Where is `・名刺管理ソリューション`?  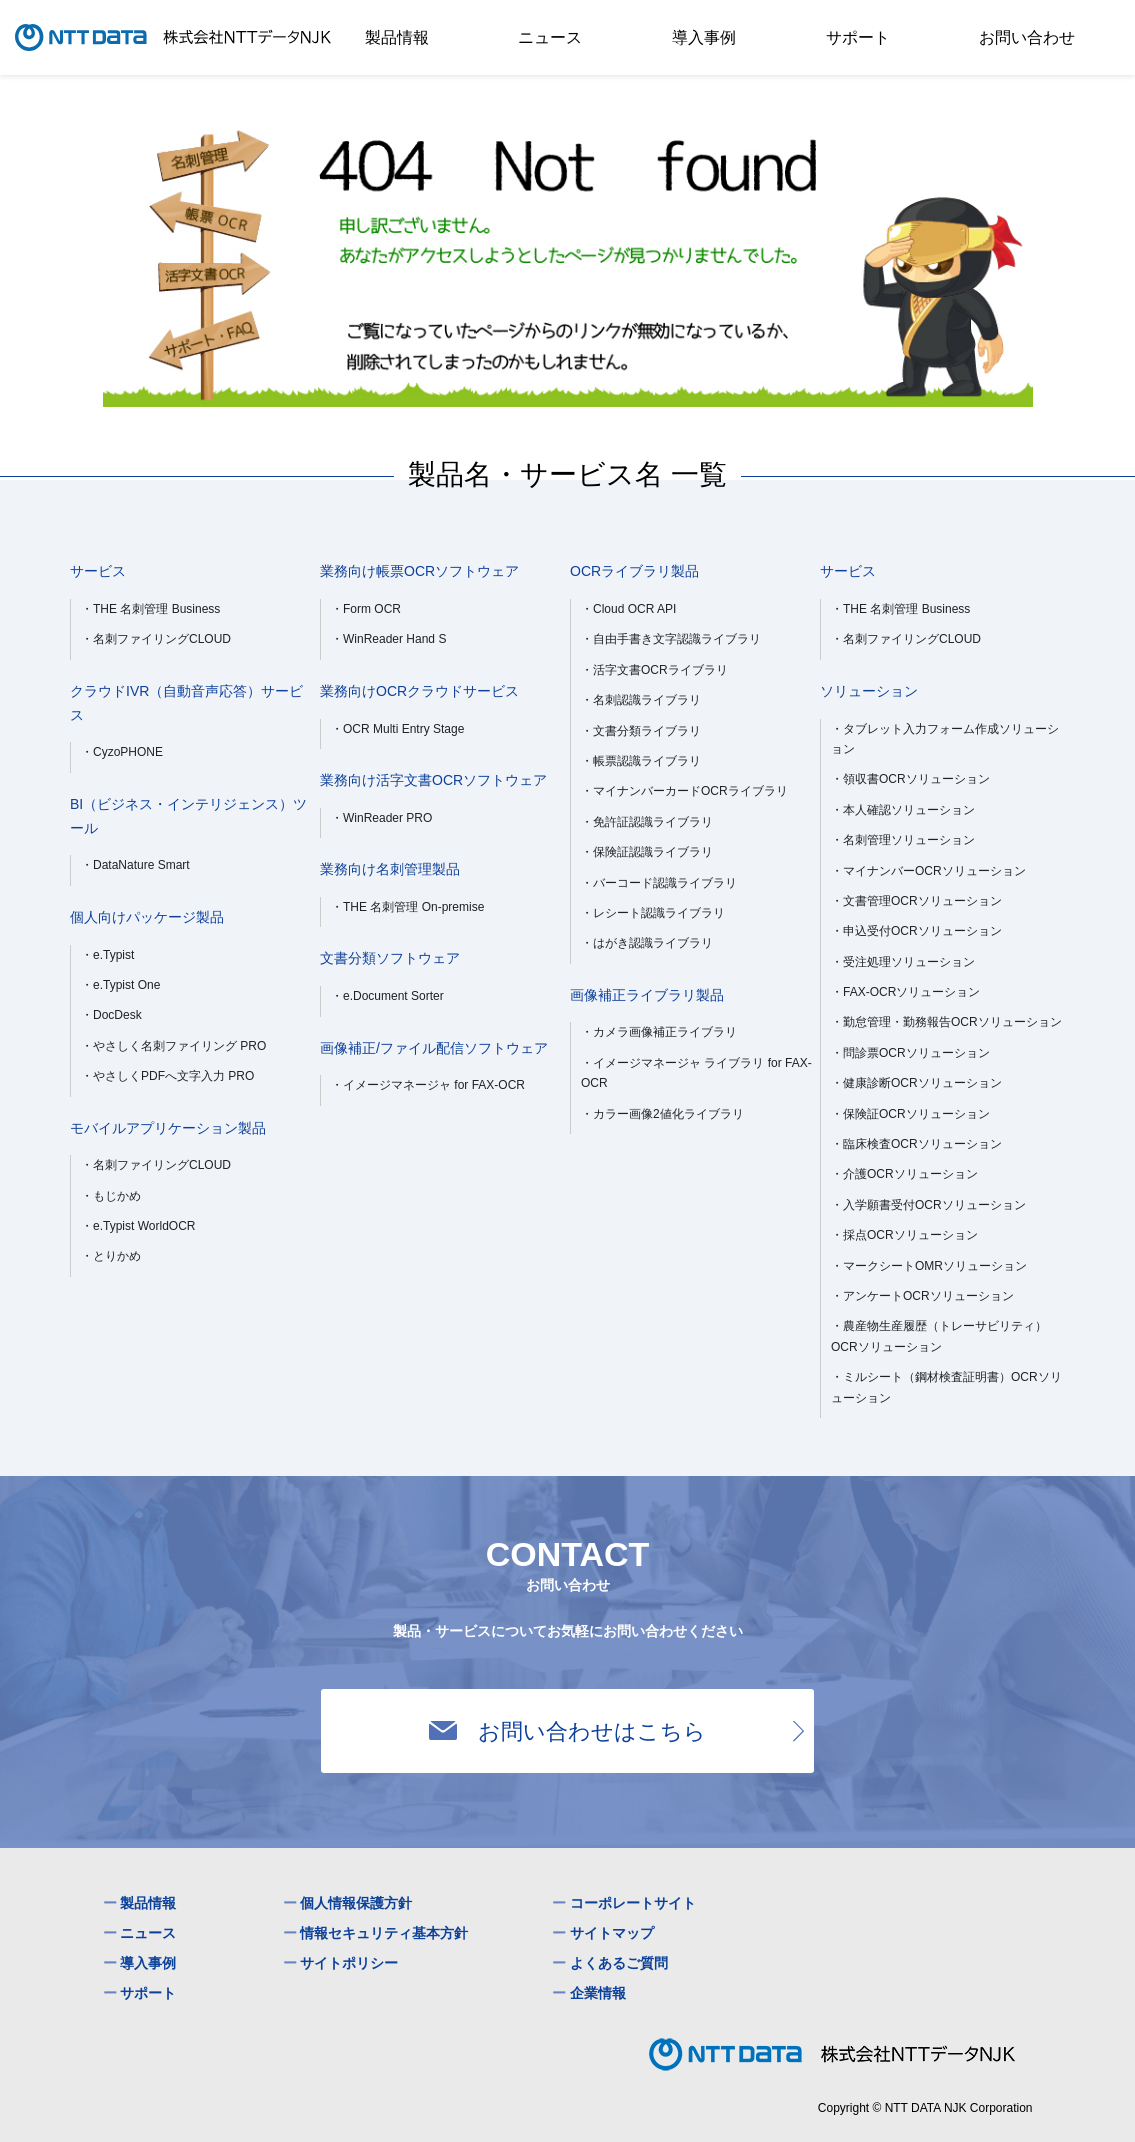
・名刺管理ソリューション is located at coordinates (903, 840).